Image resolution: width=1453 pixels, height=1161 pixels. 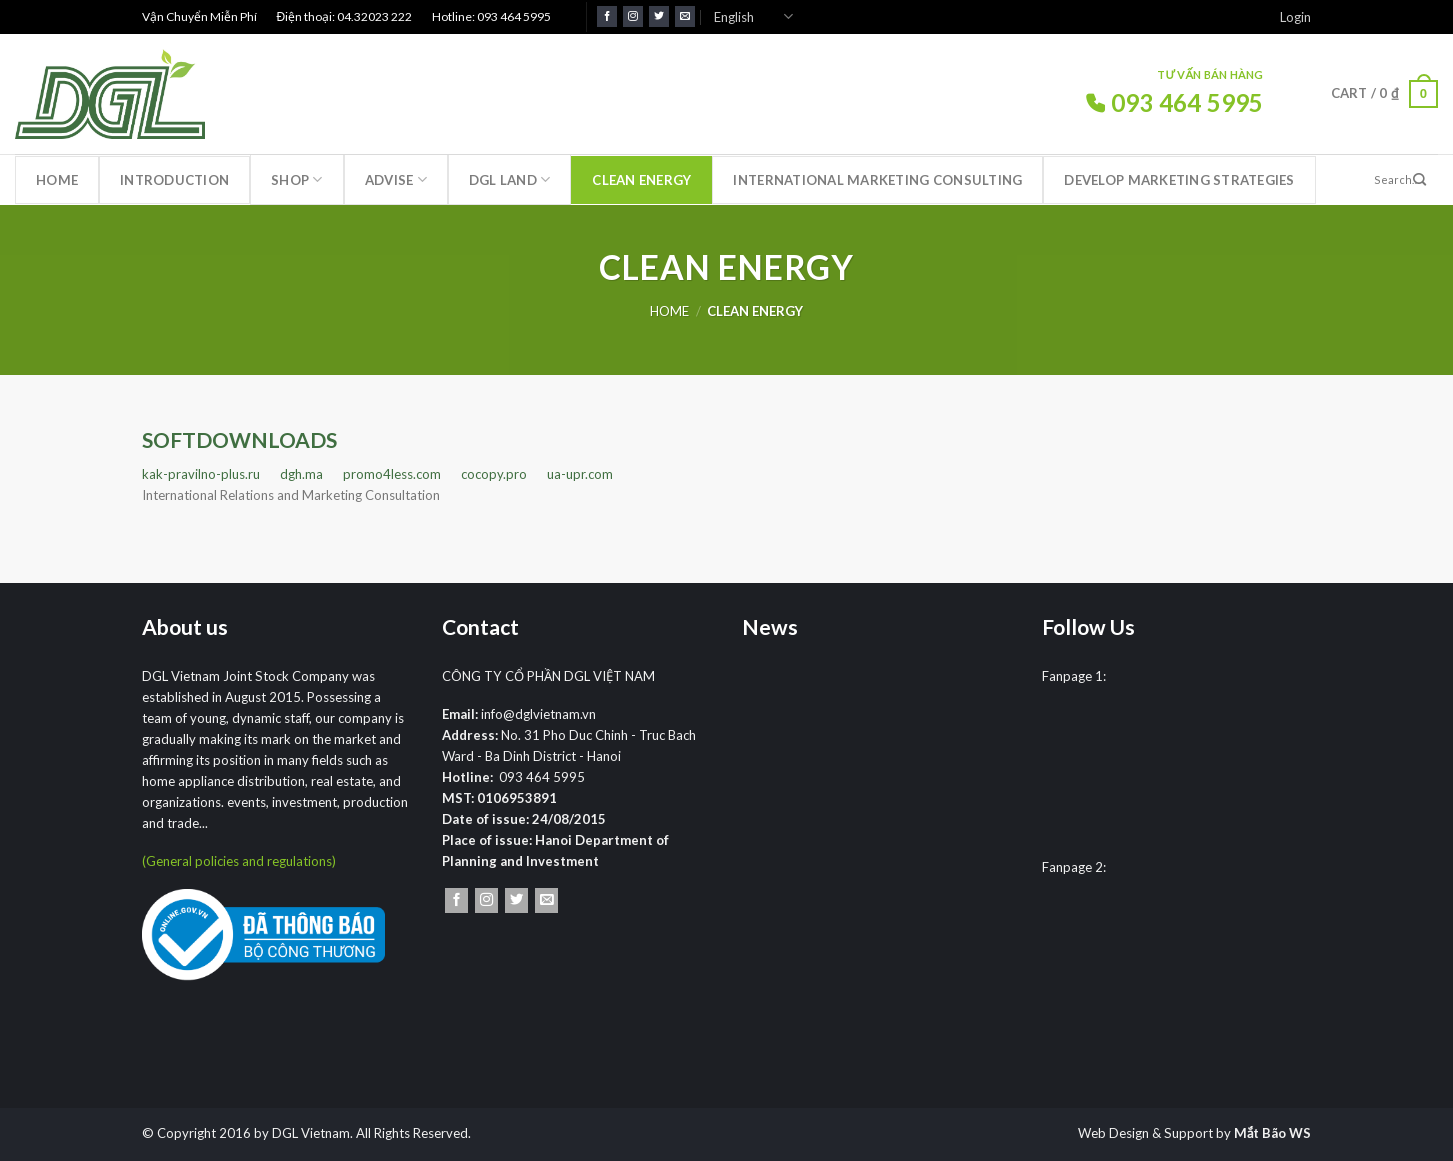 I want to click on dgh.ma, so click(x=301, y=474).